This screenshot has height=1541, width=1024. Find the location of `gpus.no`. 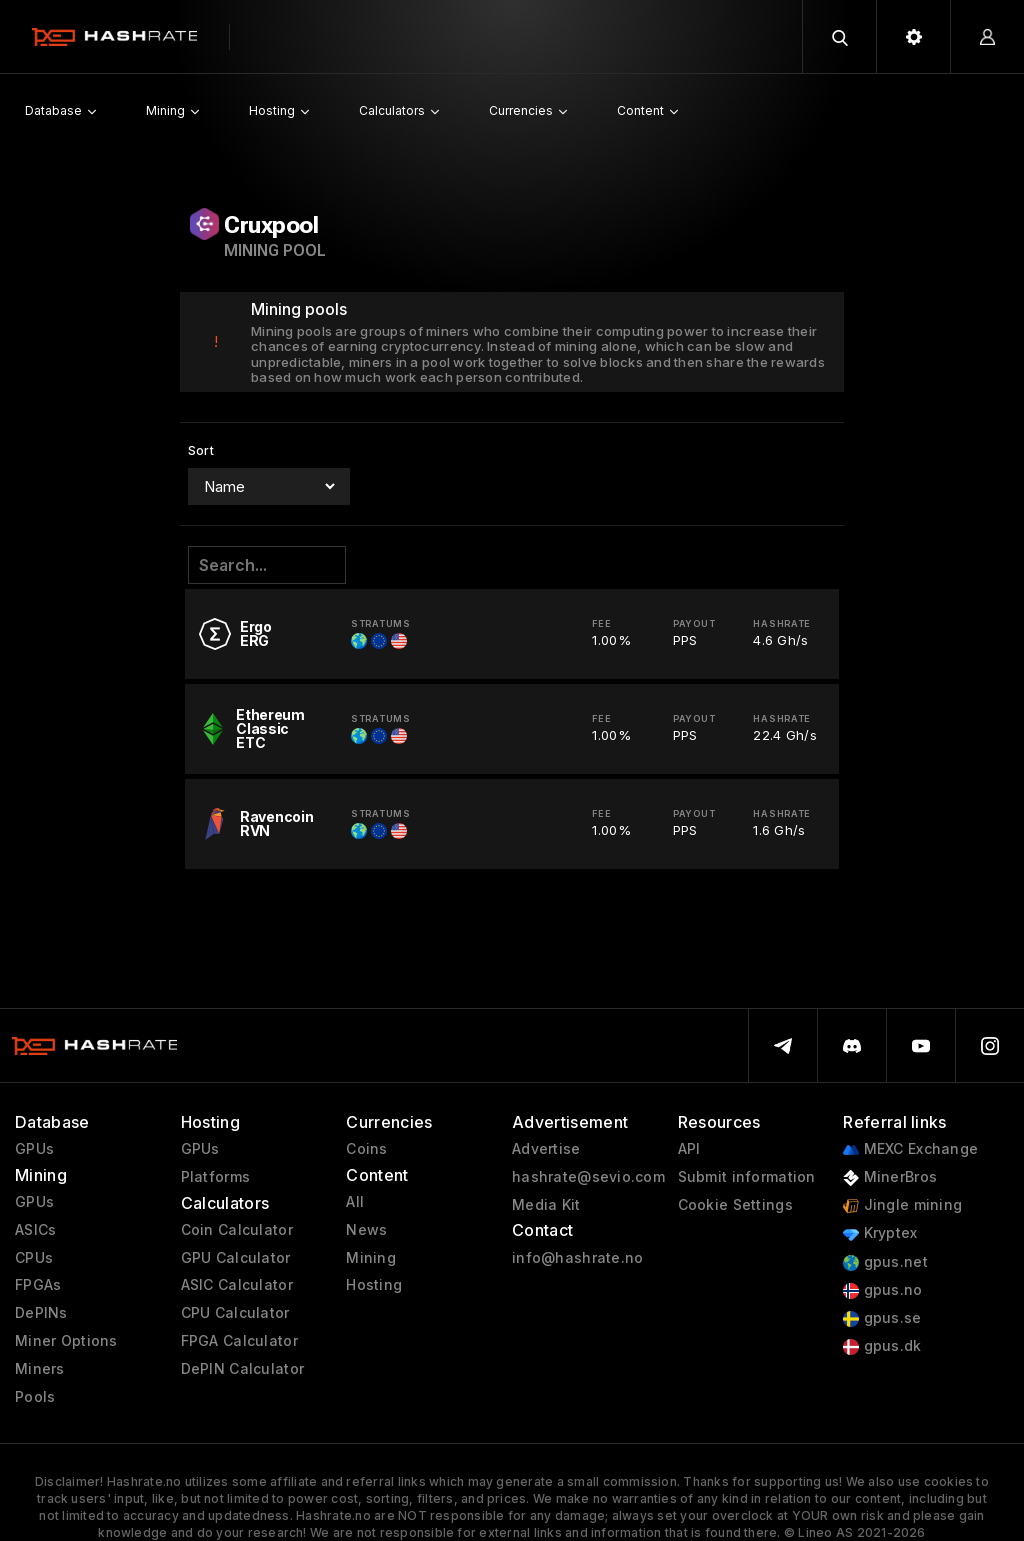

gpus.no is located at coordinates (882, 1290).